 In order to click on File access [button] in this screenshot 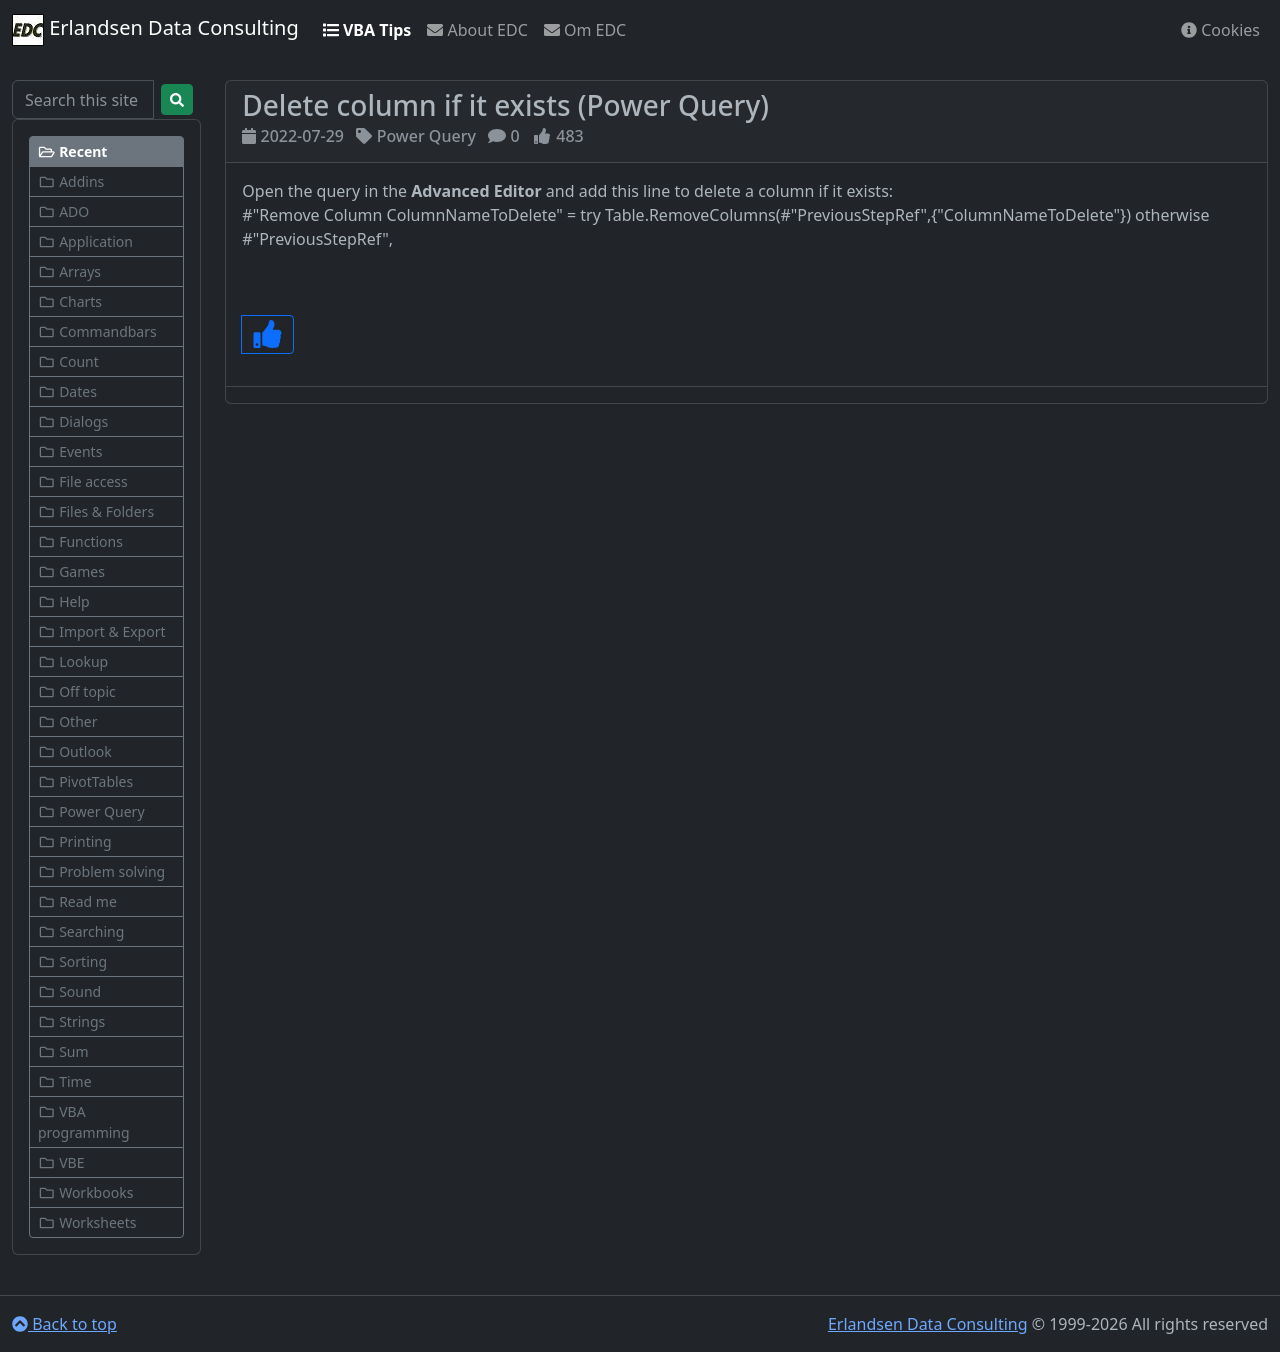, I will do `click(83, 481)`.